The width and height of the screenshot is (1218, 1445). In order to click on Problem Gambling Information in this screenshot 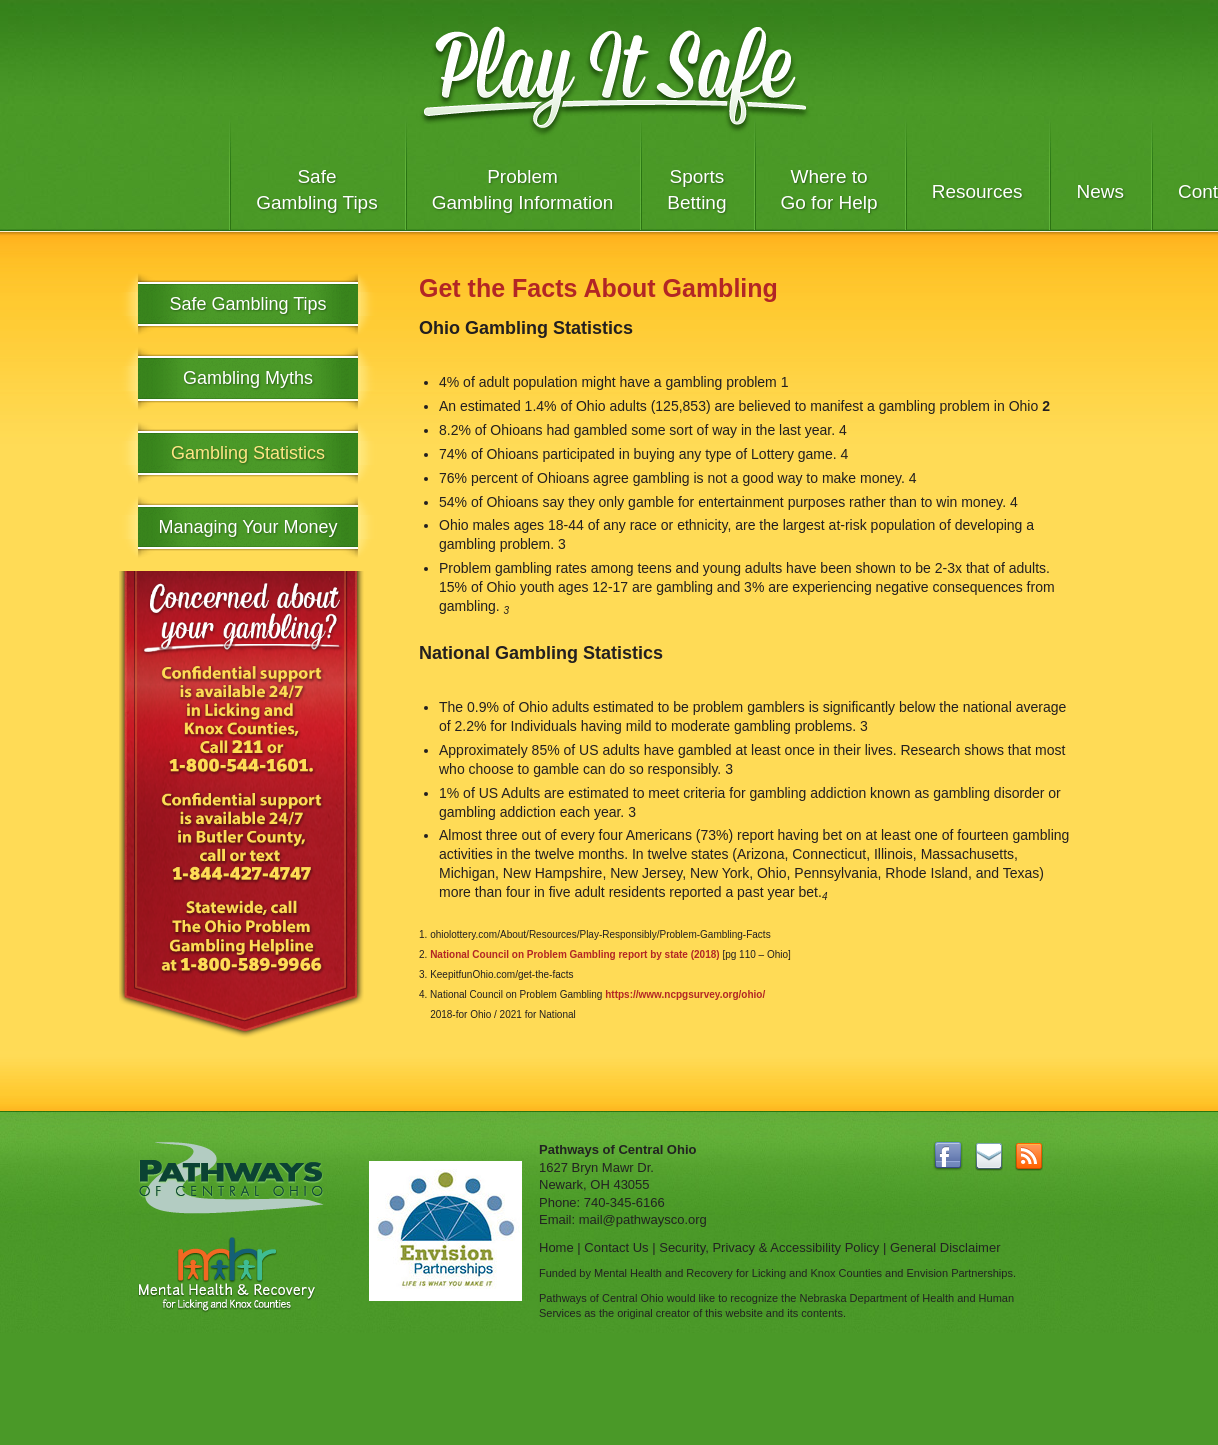, I will do `click(523, 189)`.